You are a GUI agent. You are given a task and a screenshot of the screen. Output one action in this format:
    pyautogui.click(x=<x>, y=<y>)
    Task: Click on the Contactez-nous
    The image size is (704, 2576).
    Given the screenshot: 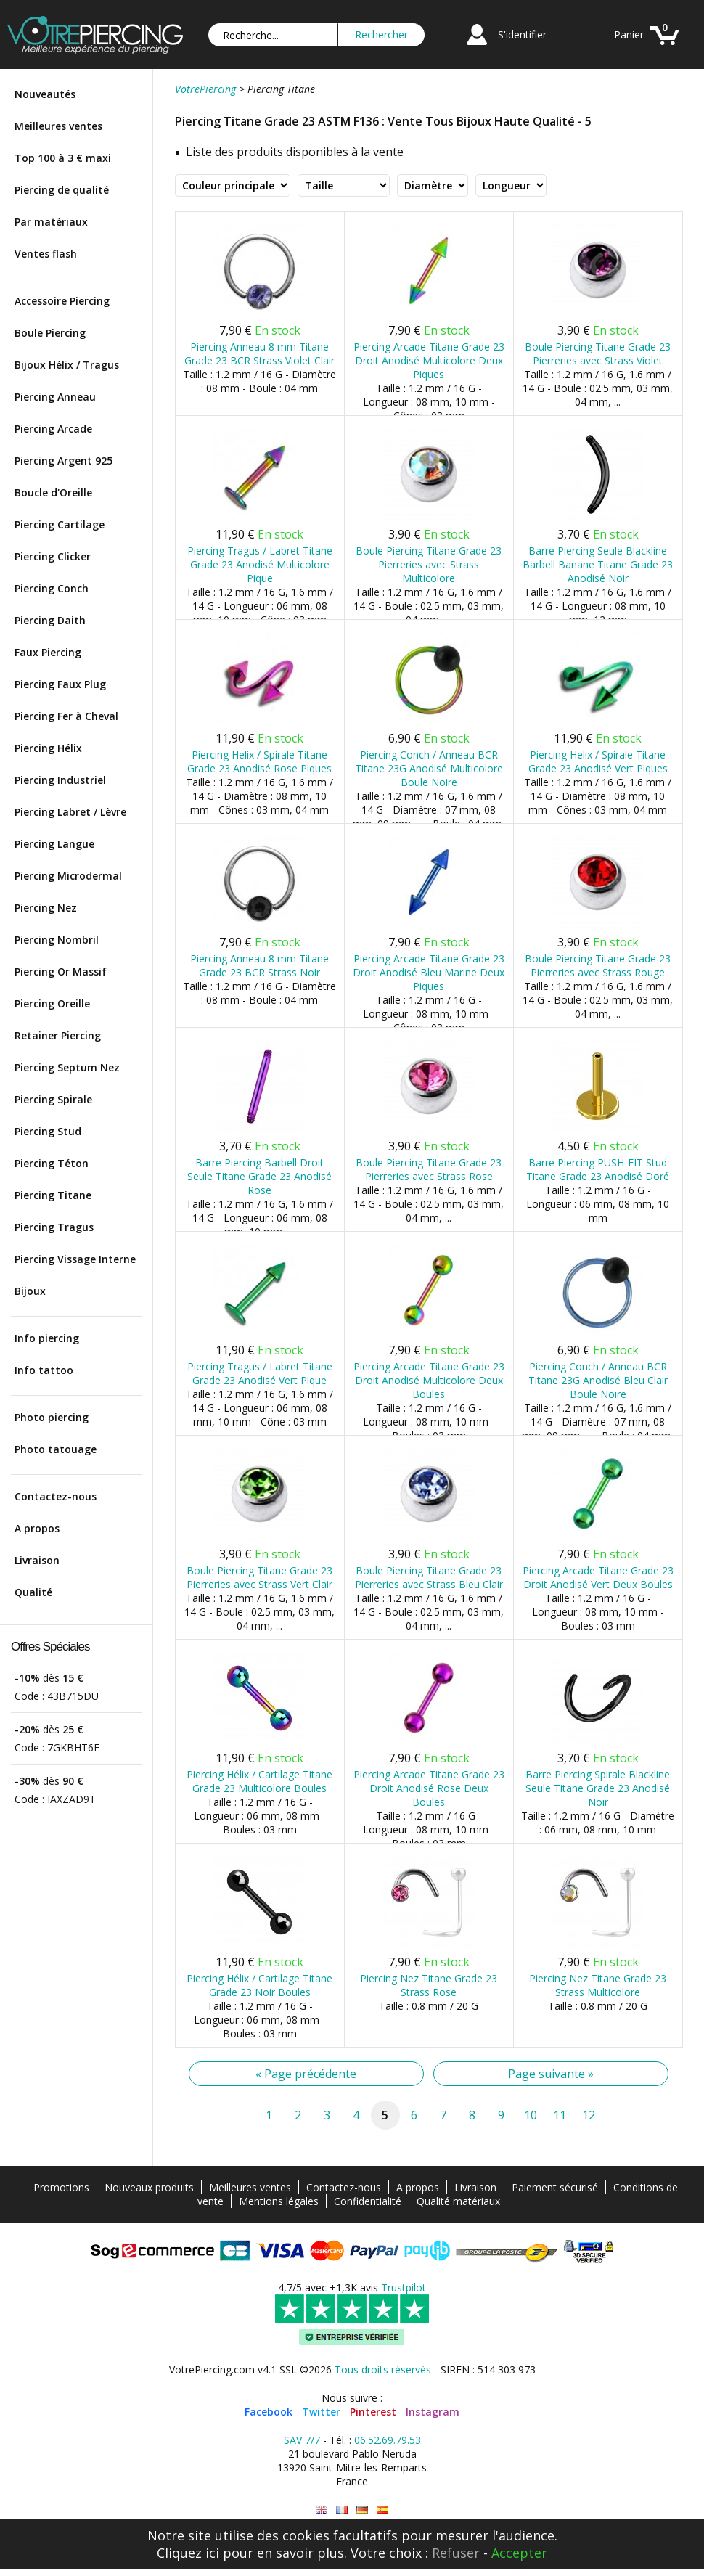 What is the action you would take?
    pyautogui.click(x=56, y=1496)
    